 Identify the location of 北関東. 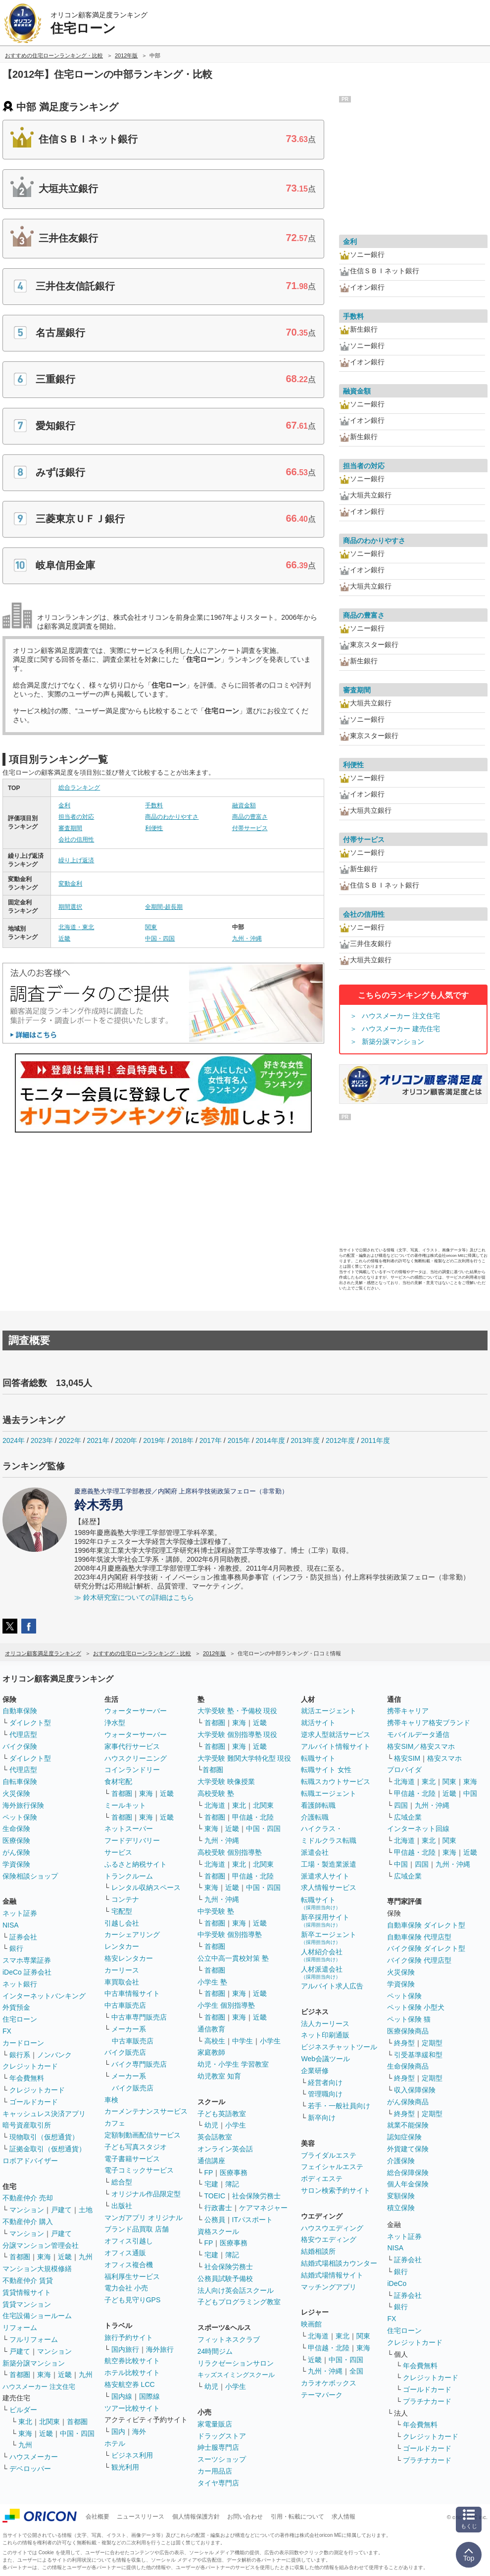
(49, 2422).